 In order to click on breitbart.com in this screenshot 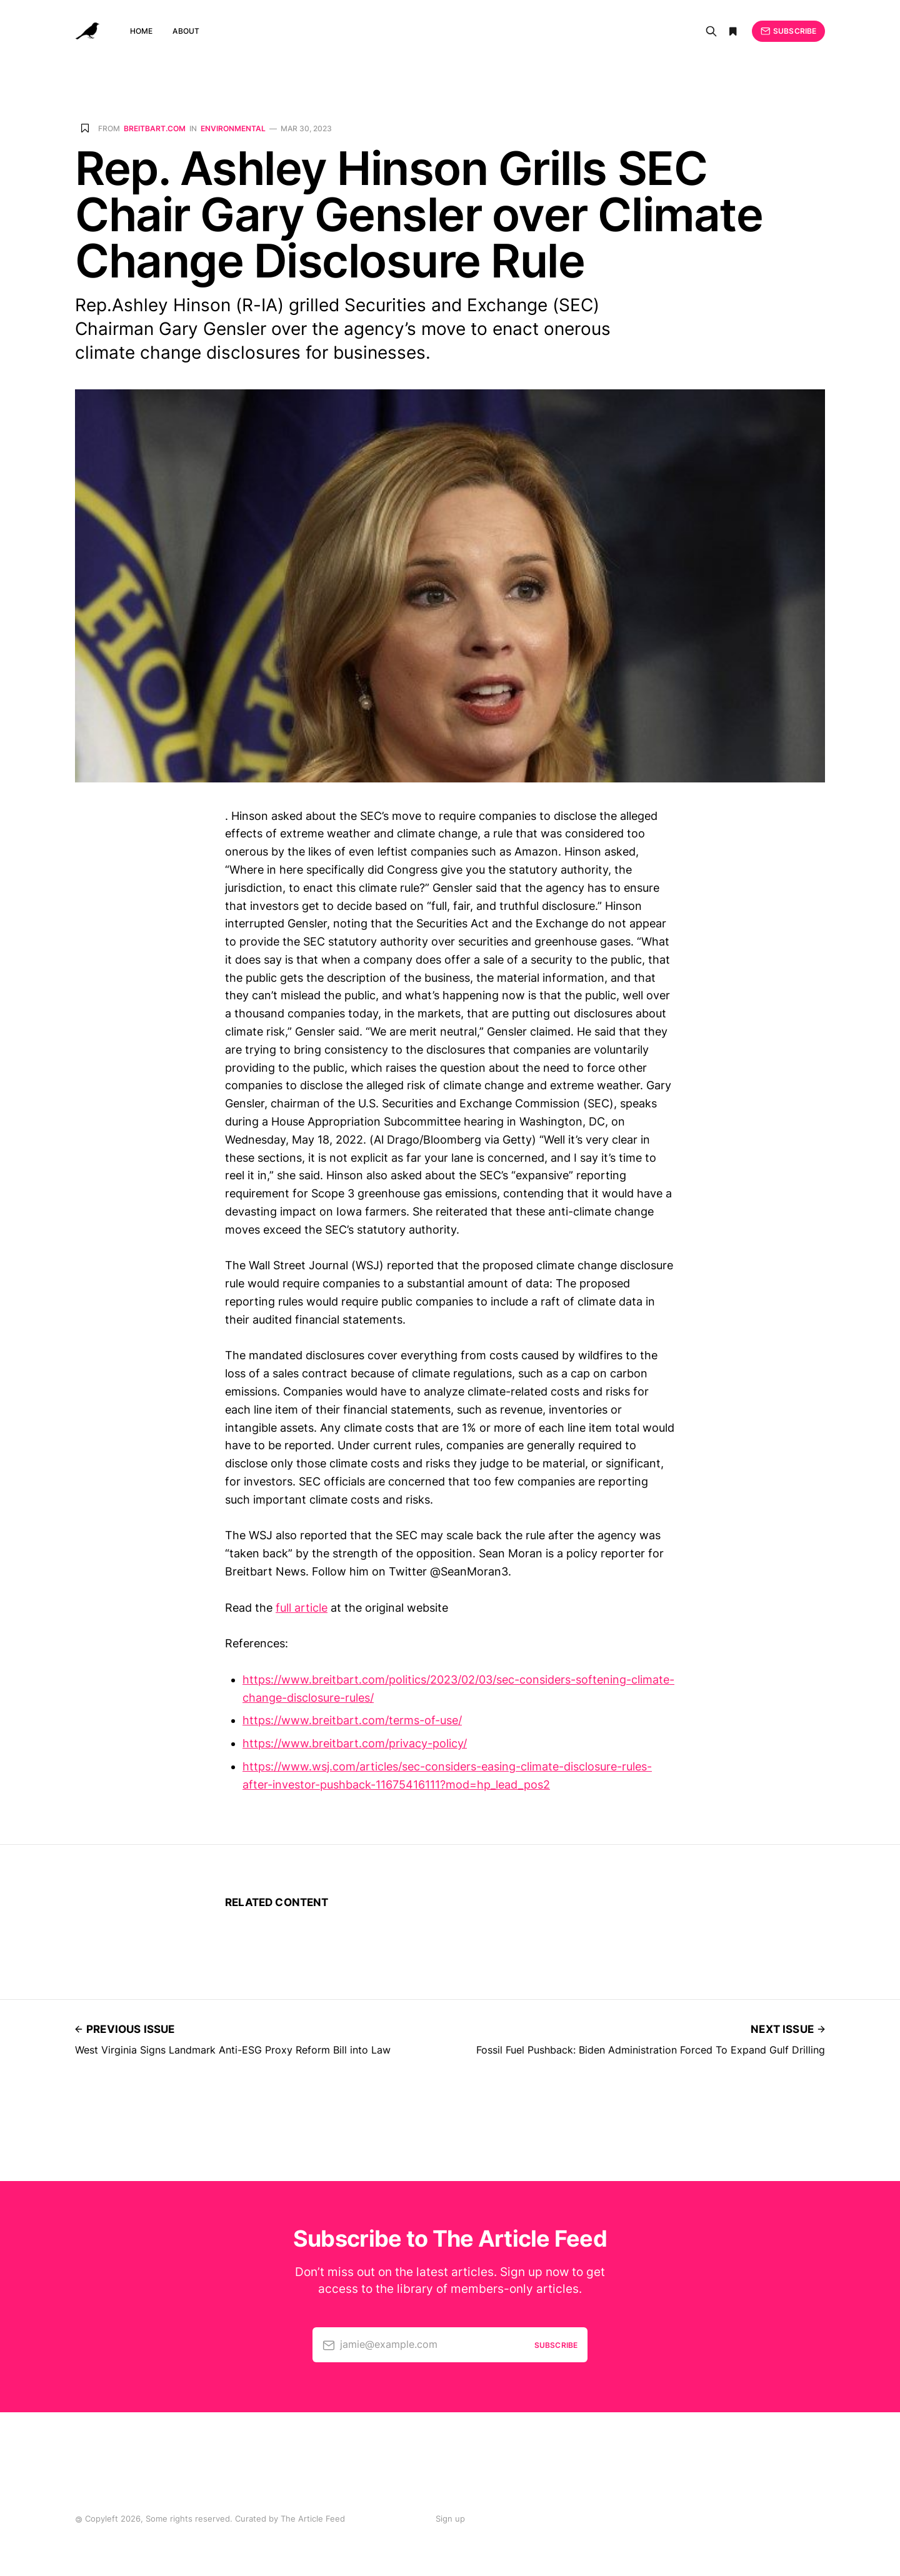, I will do `click(155, 128)`.